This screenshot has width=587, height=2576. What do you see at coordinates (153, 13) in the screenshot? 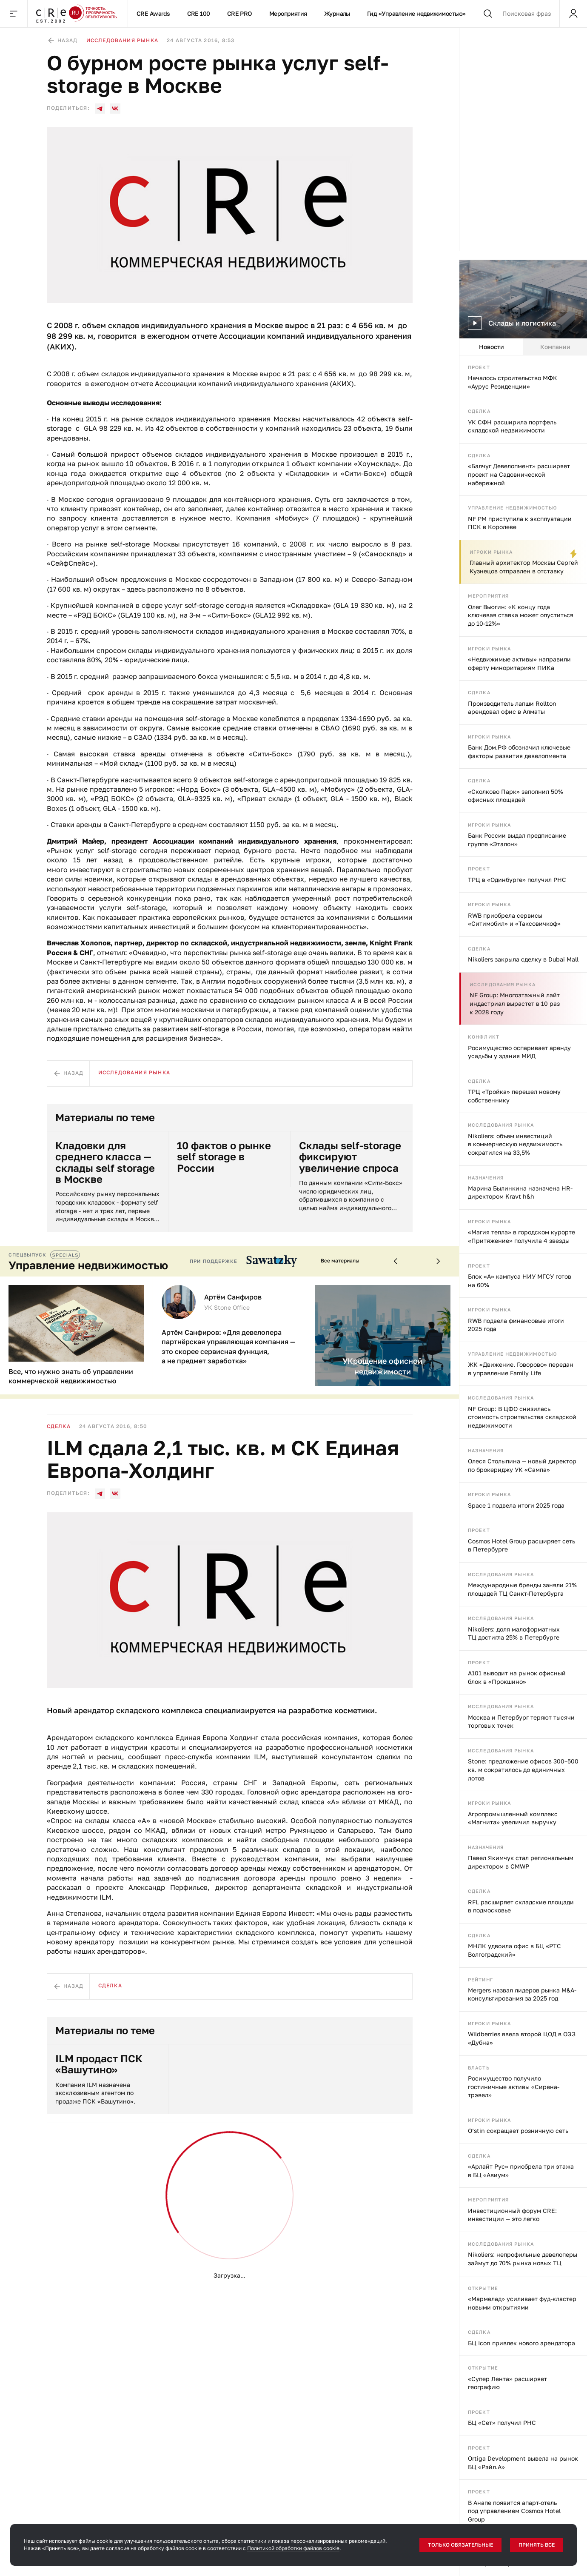
I see `CRE Awards` at bounding box center [153, 13].